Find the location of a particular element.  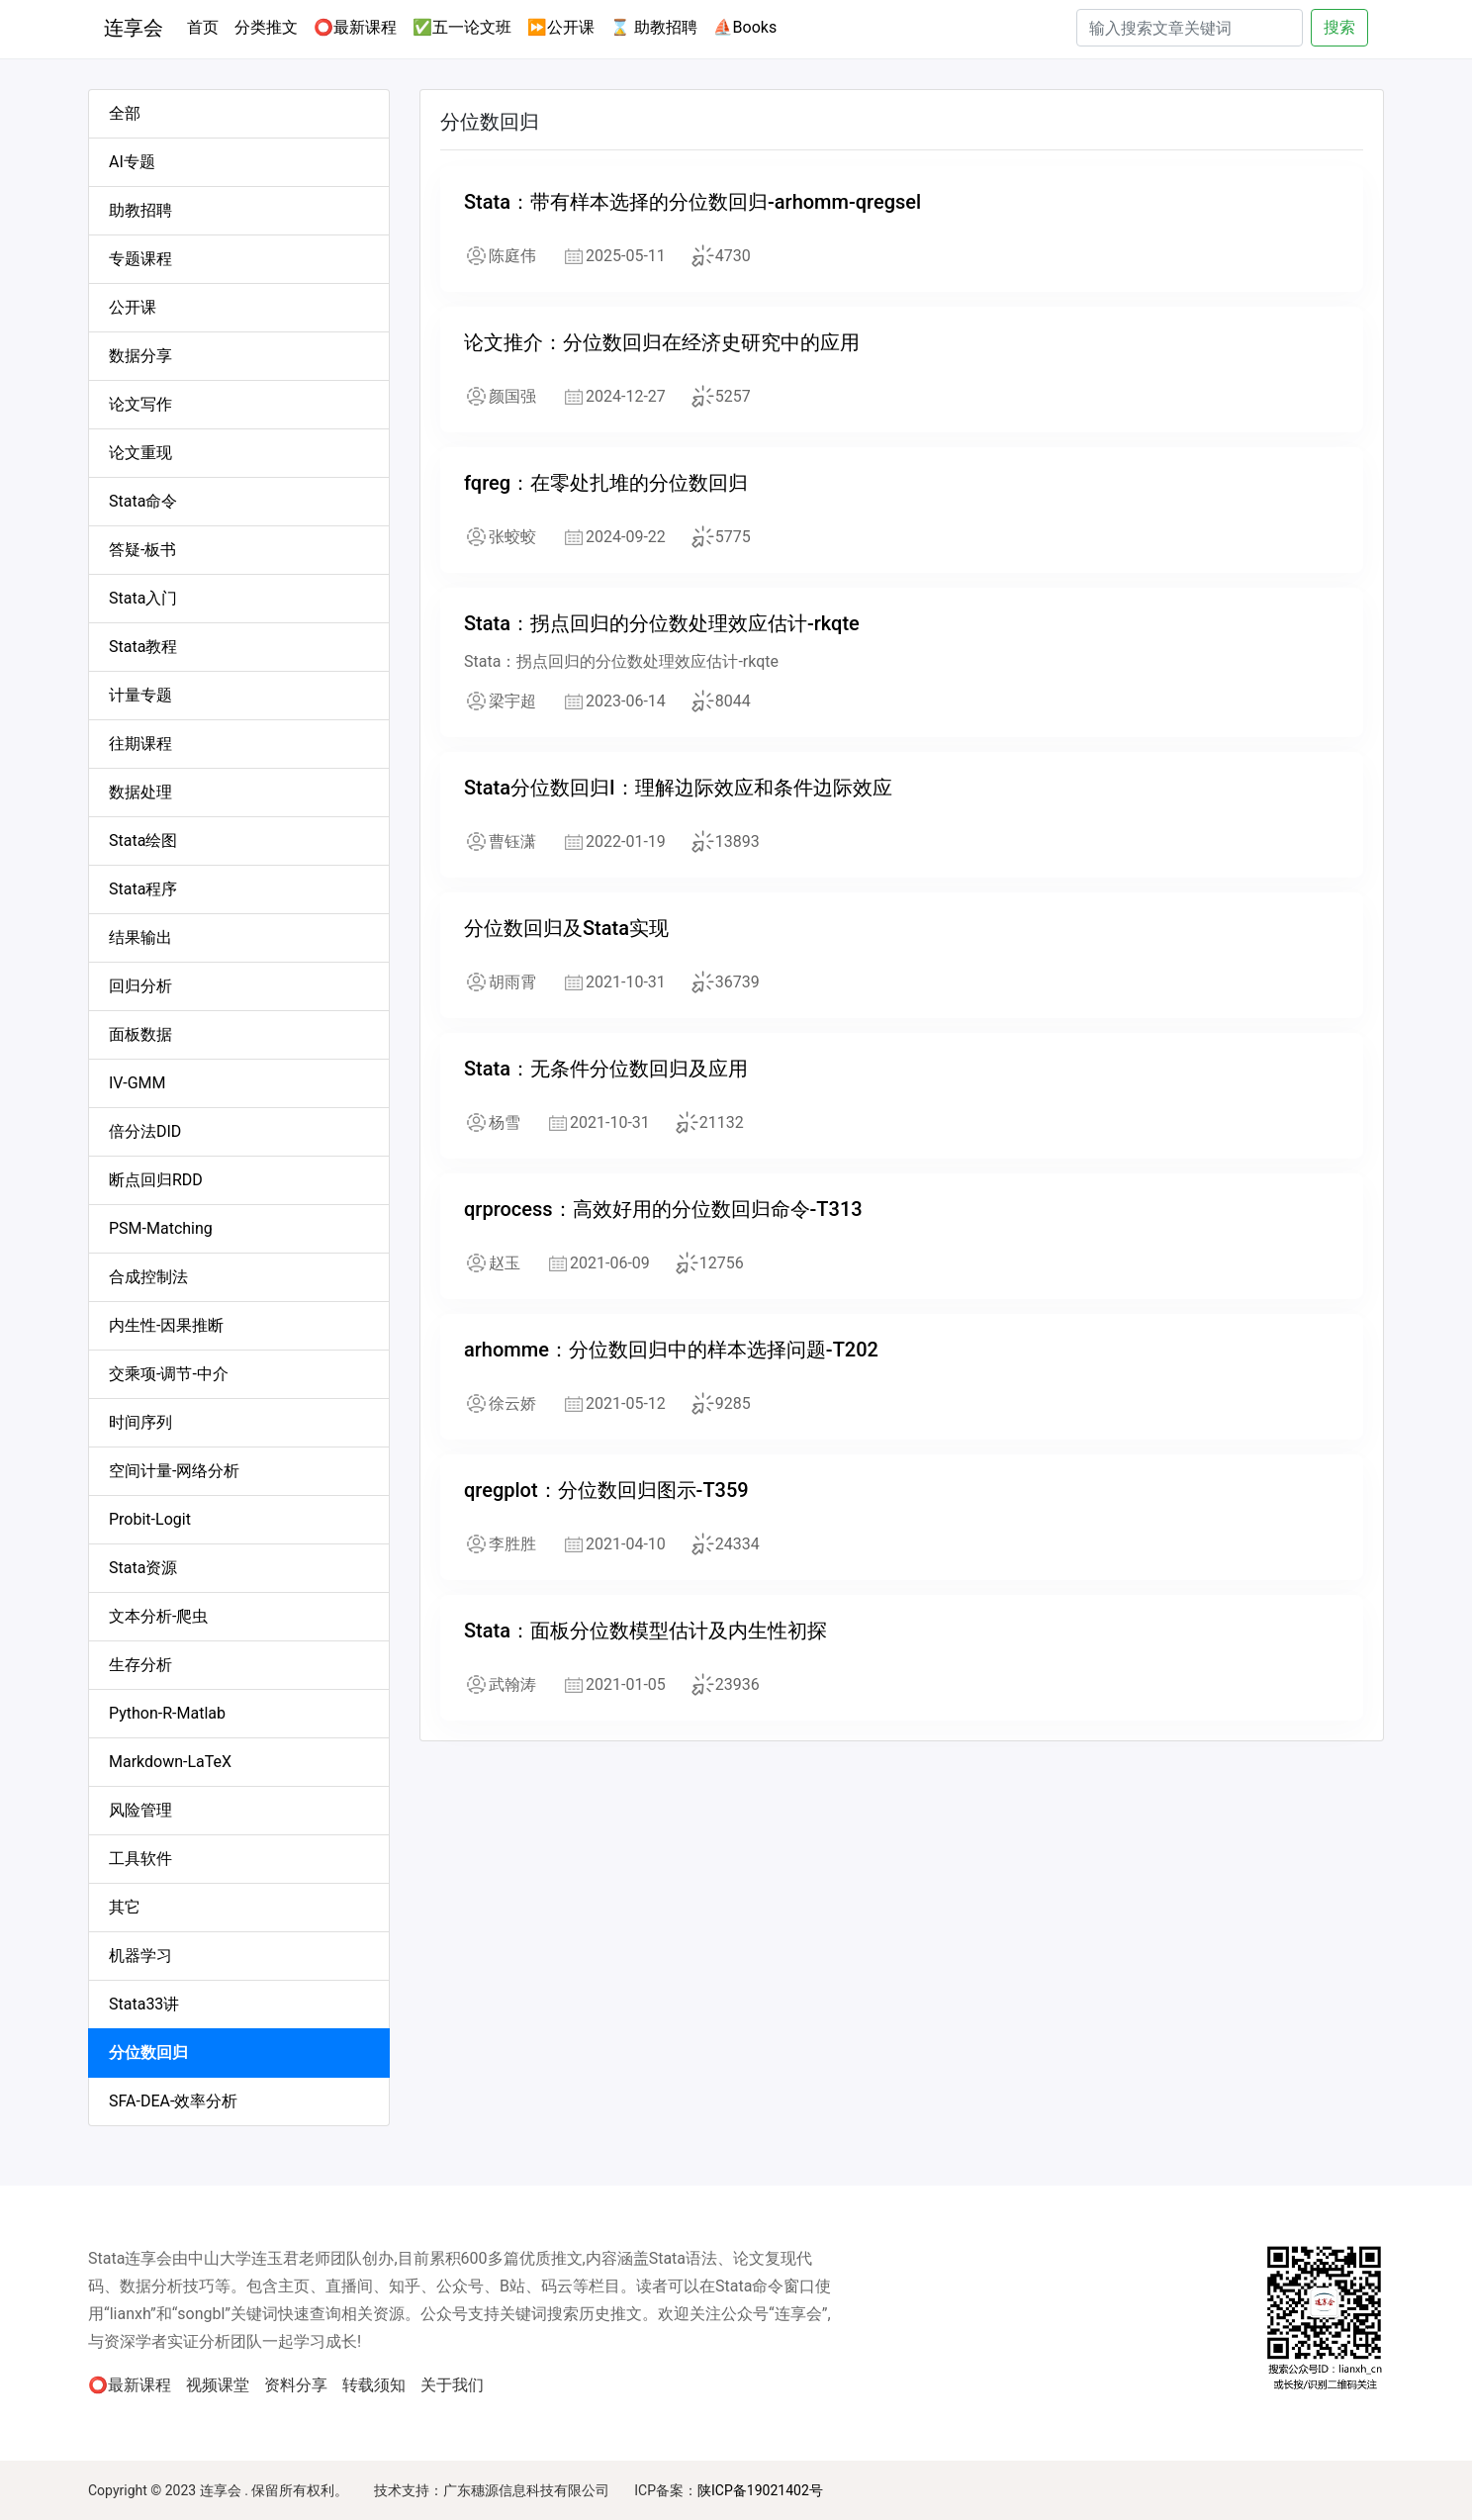

Stata33讲 is located at coordinates (144, 2004).